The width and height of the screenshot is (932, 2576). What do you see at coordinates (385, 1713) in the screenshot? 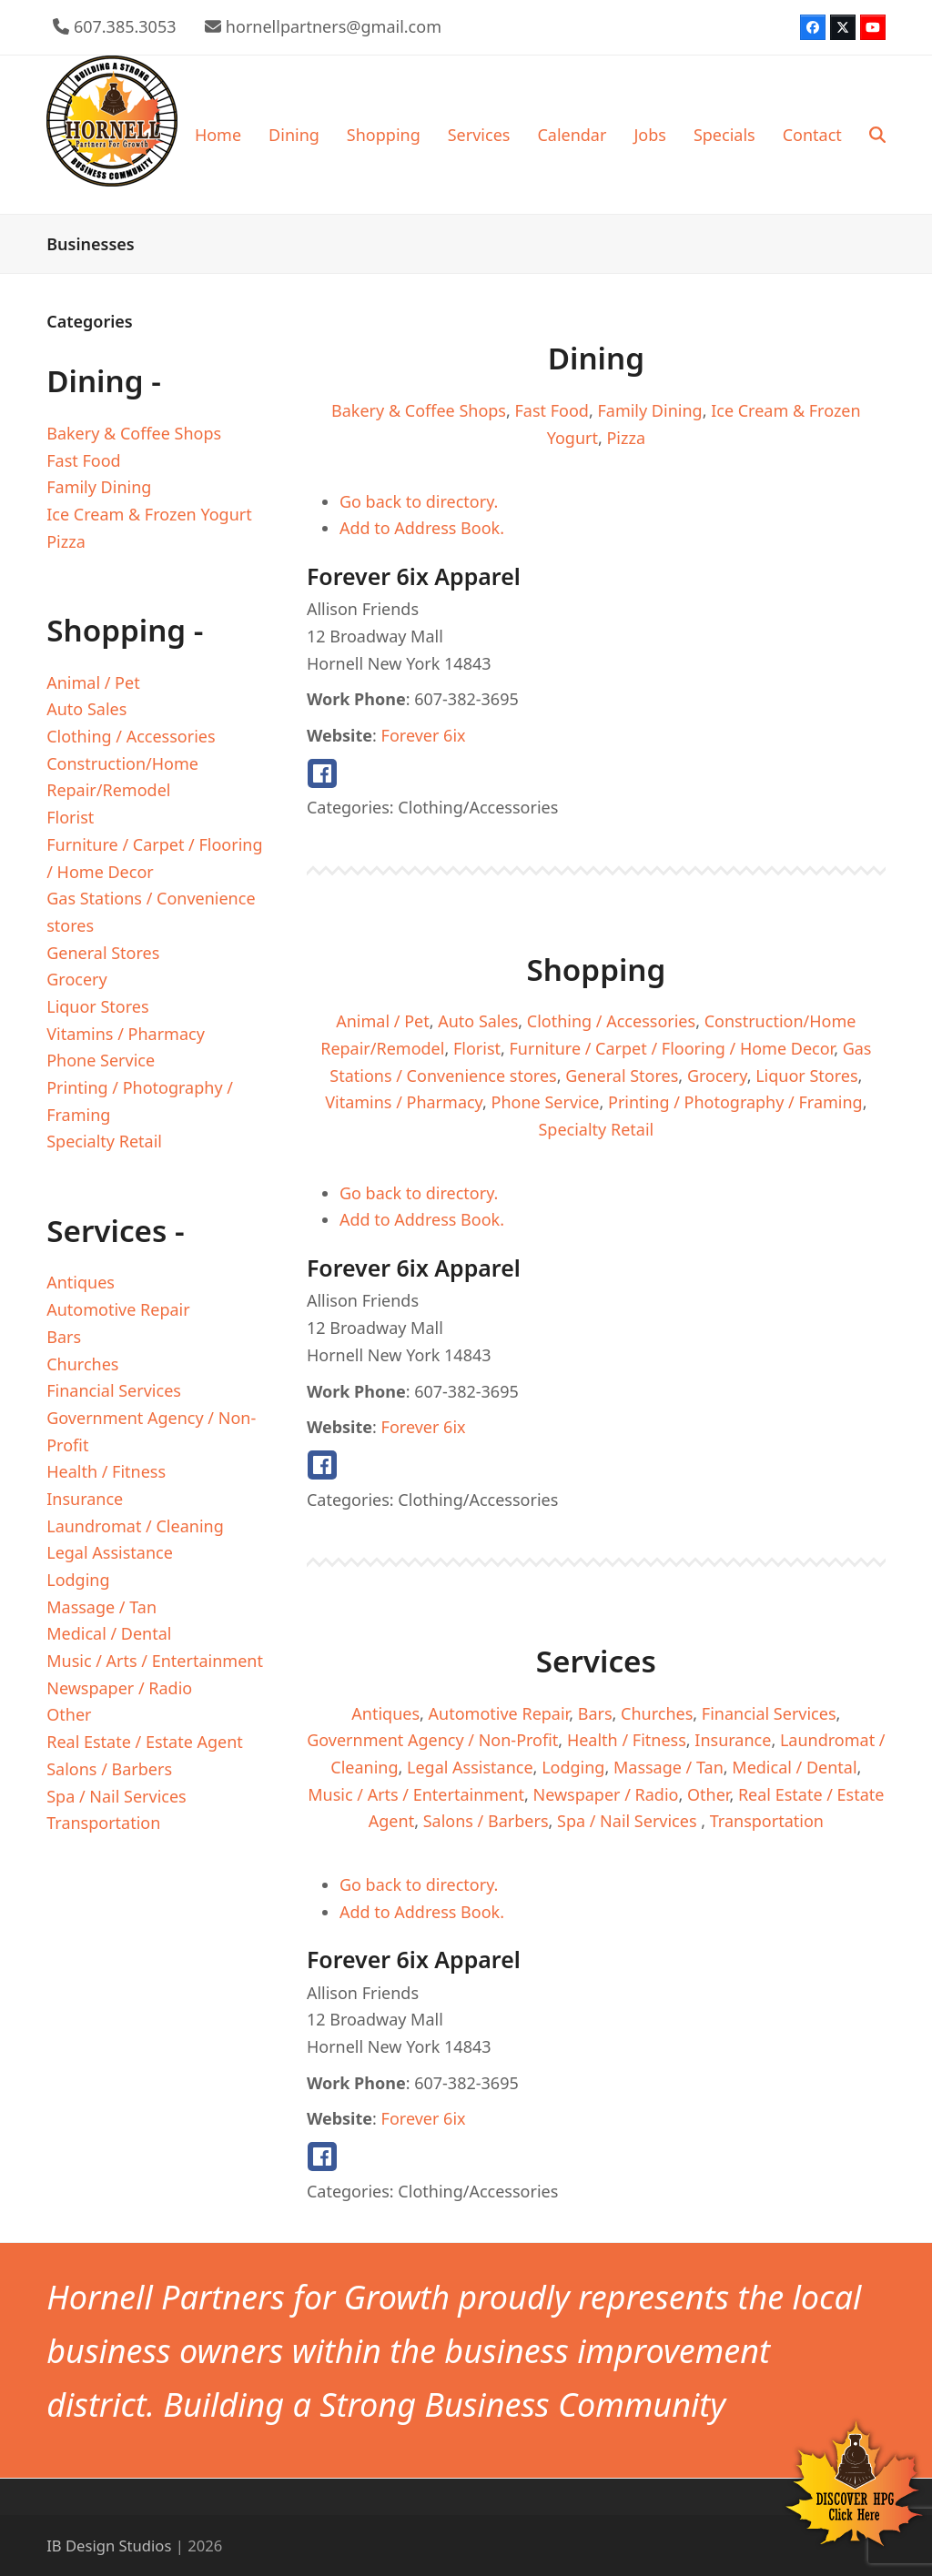
I see `Antiques` at bounding box center [385, 1713].